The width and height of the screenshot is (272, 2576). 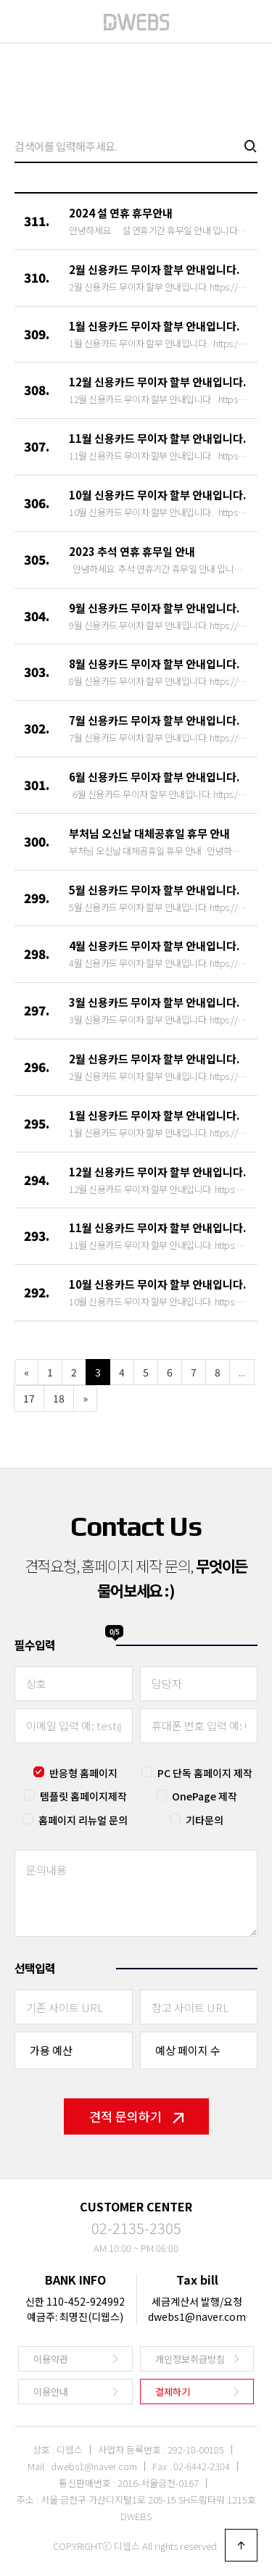 I want to click on 9월 신용카드 무이자 할부 안내입니다., so click(x=154, y=607).